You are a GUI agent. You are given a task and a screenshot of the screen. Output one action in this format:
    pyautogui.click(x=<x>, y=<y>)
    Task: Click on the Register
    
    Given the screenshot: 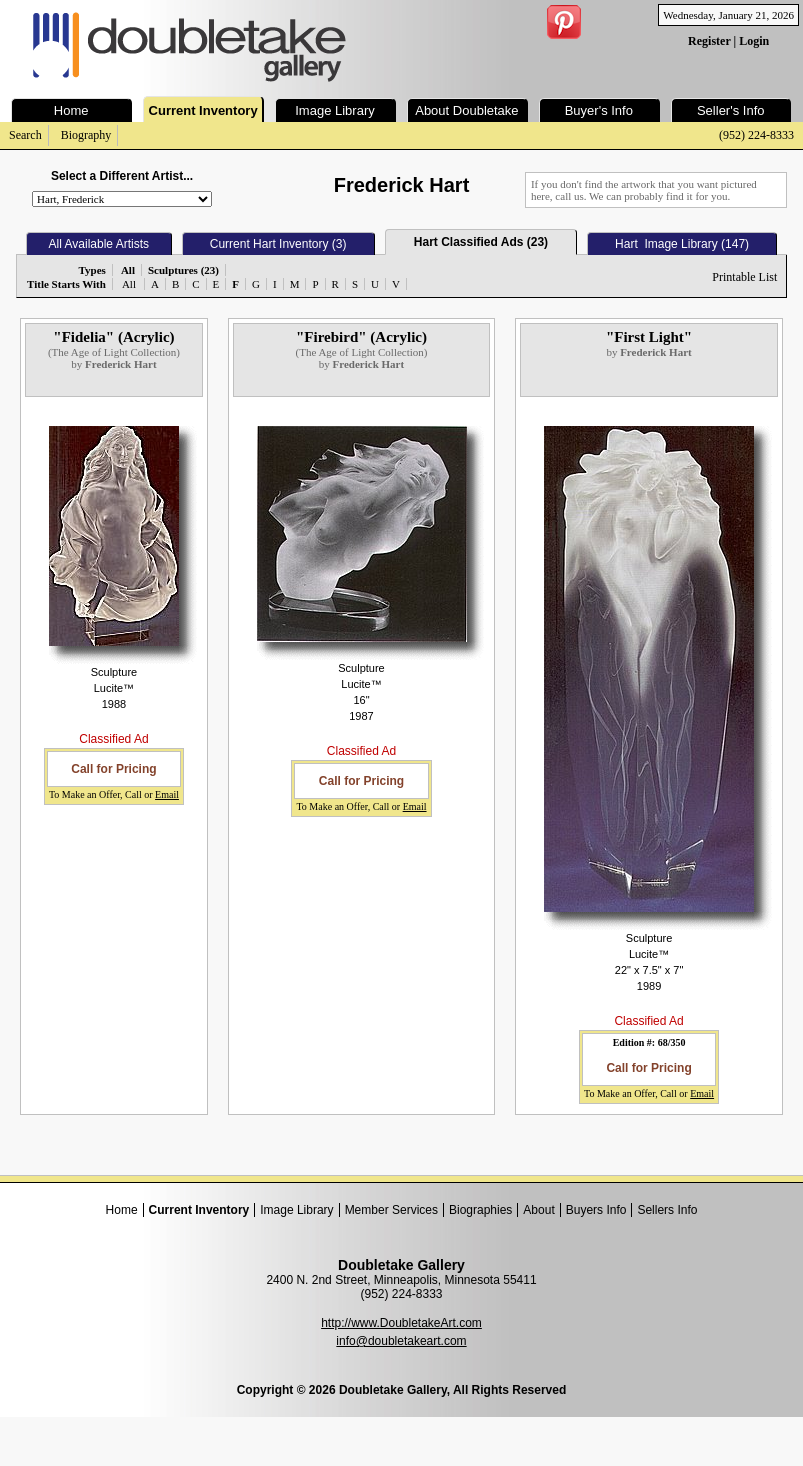 What is the action you would take?
    pyautogui.click(x=709, y=41)
    